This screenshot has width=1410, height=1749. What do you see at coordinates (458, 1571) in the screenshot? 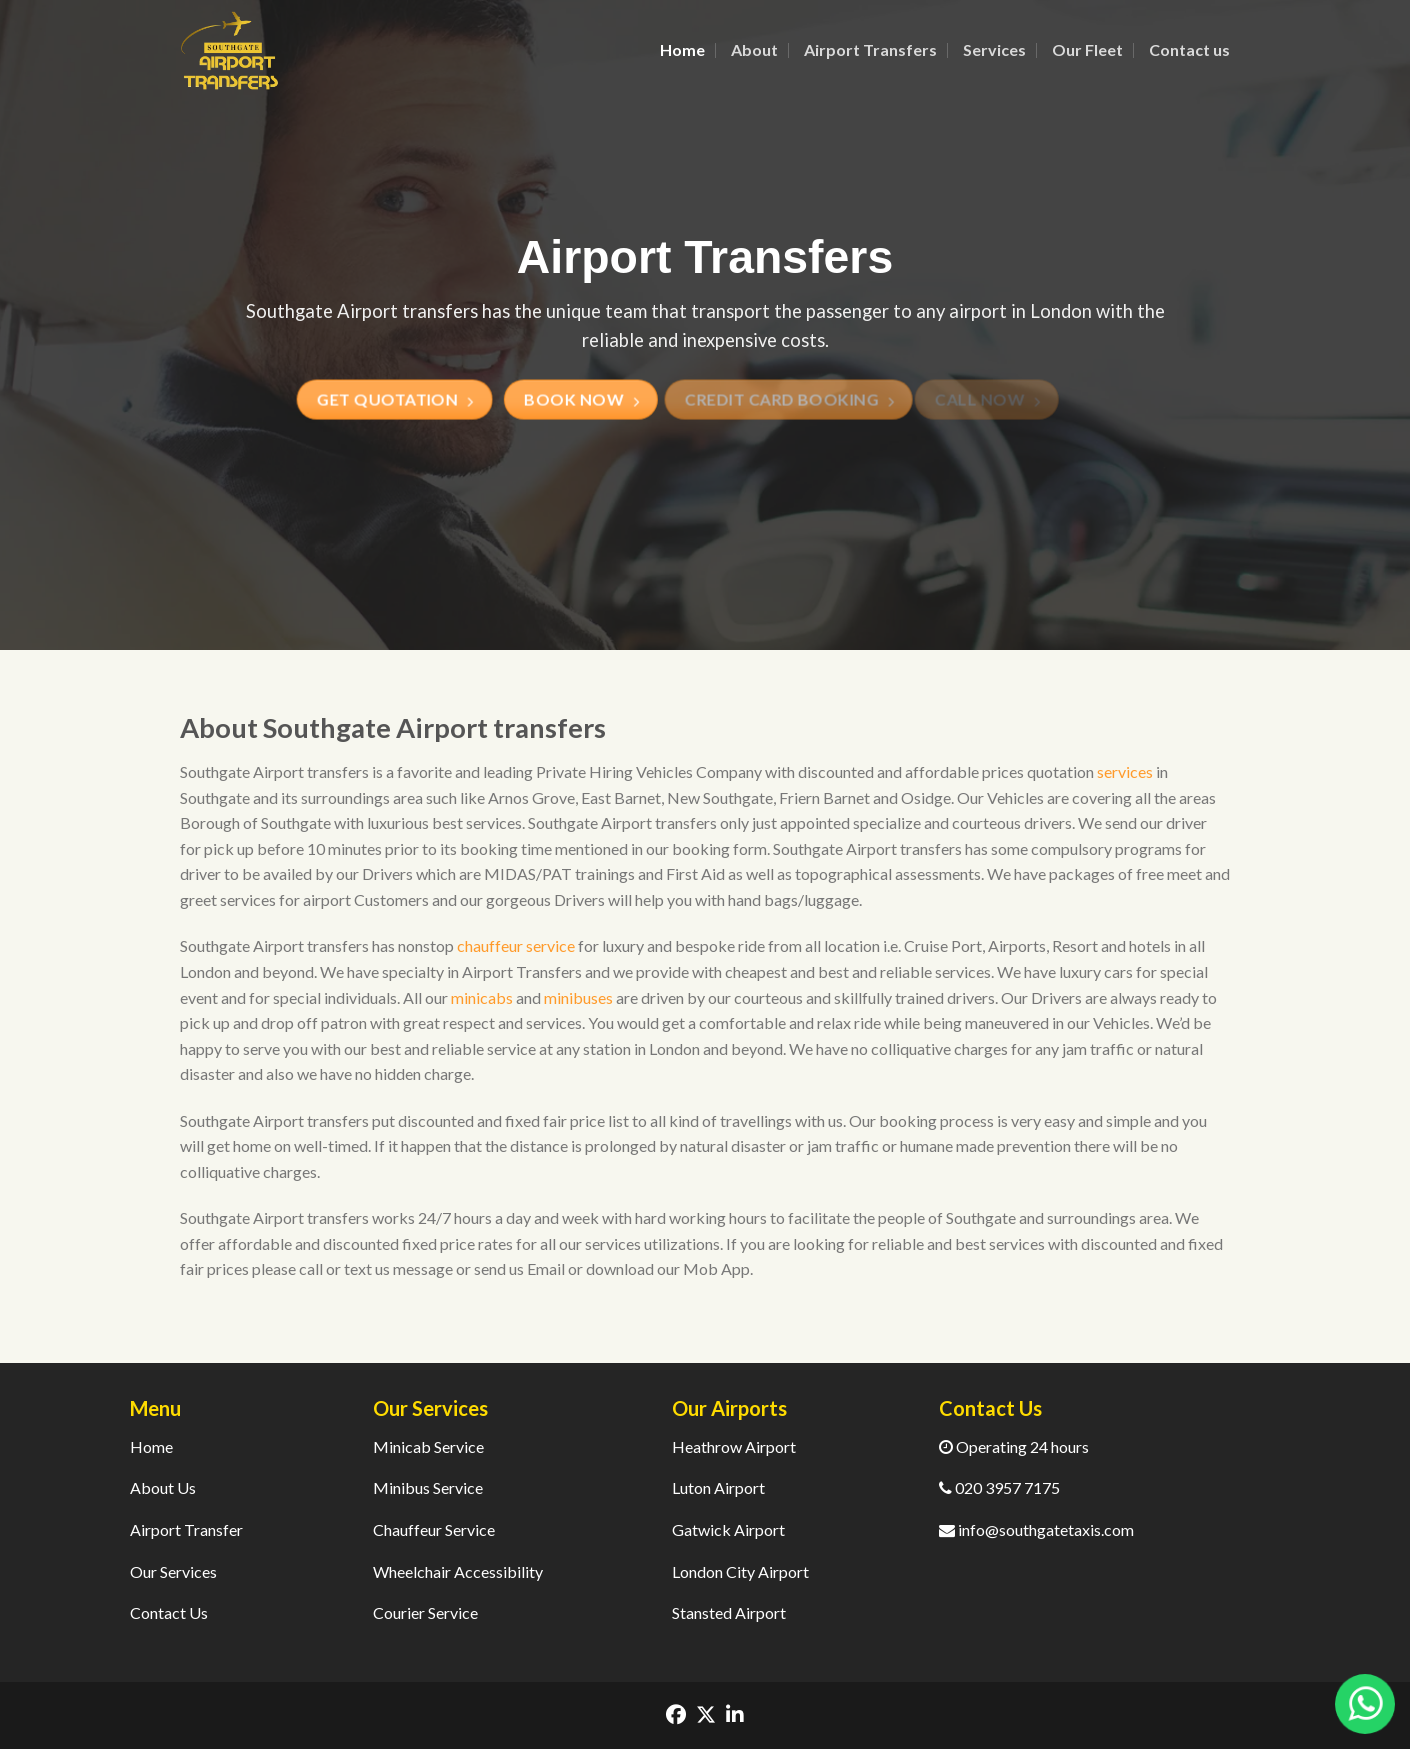
I see `Wheelchair Accessibility` at bounding box center [458, 1571].